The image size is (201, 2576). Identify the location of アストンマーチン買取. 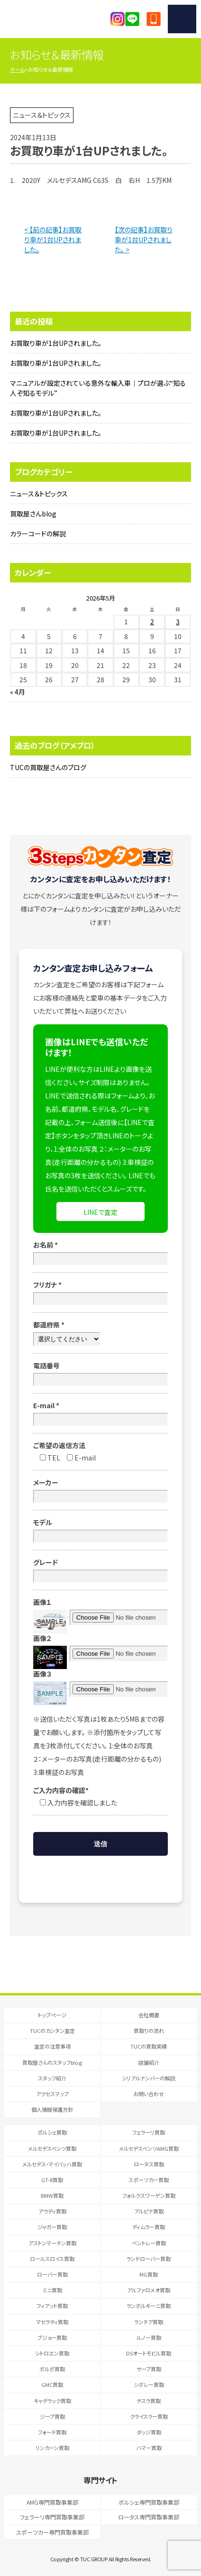
(52, 2243).